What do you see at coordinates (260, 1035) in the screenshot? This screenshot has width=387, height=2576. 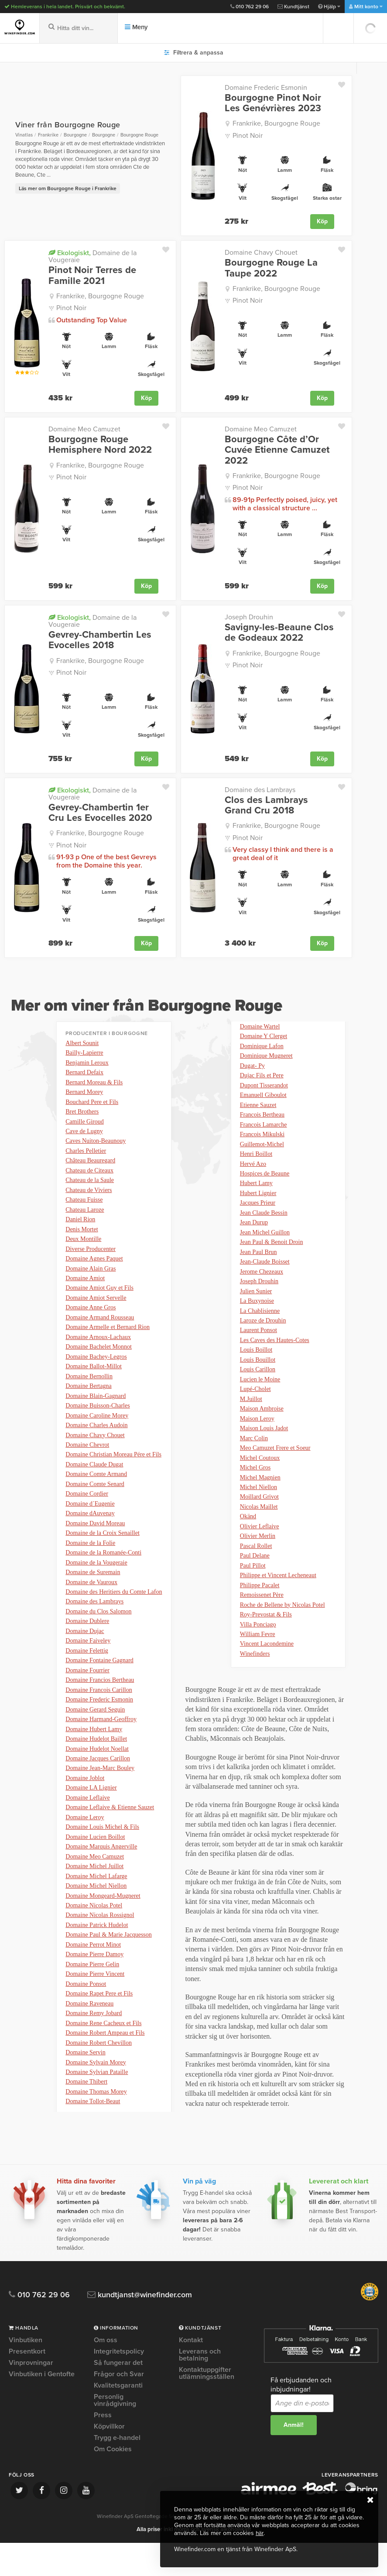 I see `Domaine Wartel` at bounding box center [260, 1035].